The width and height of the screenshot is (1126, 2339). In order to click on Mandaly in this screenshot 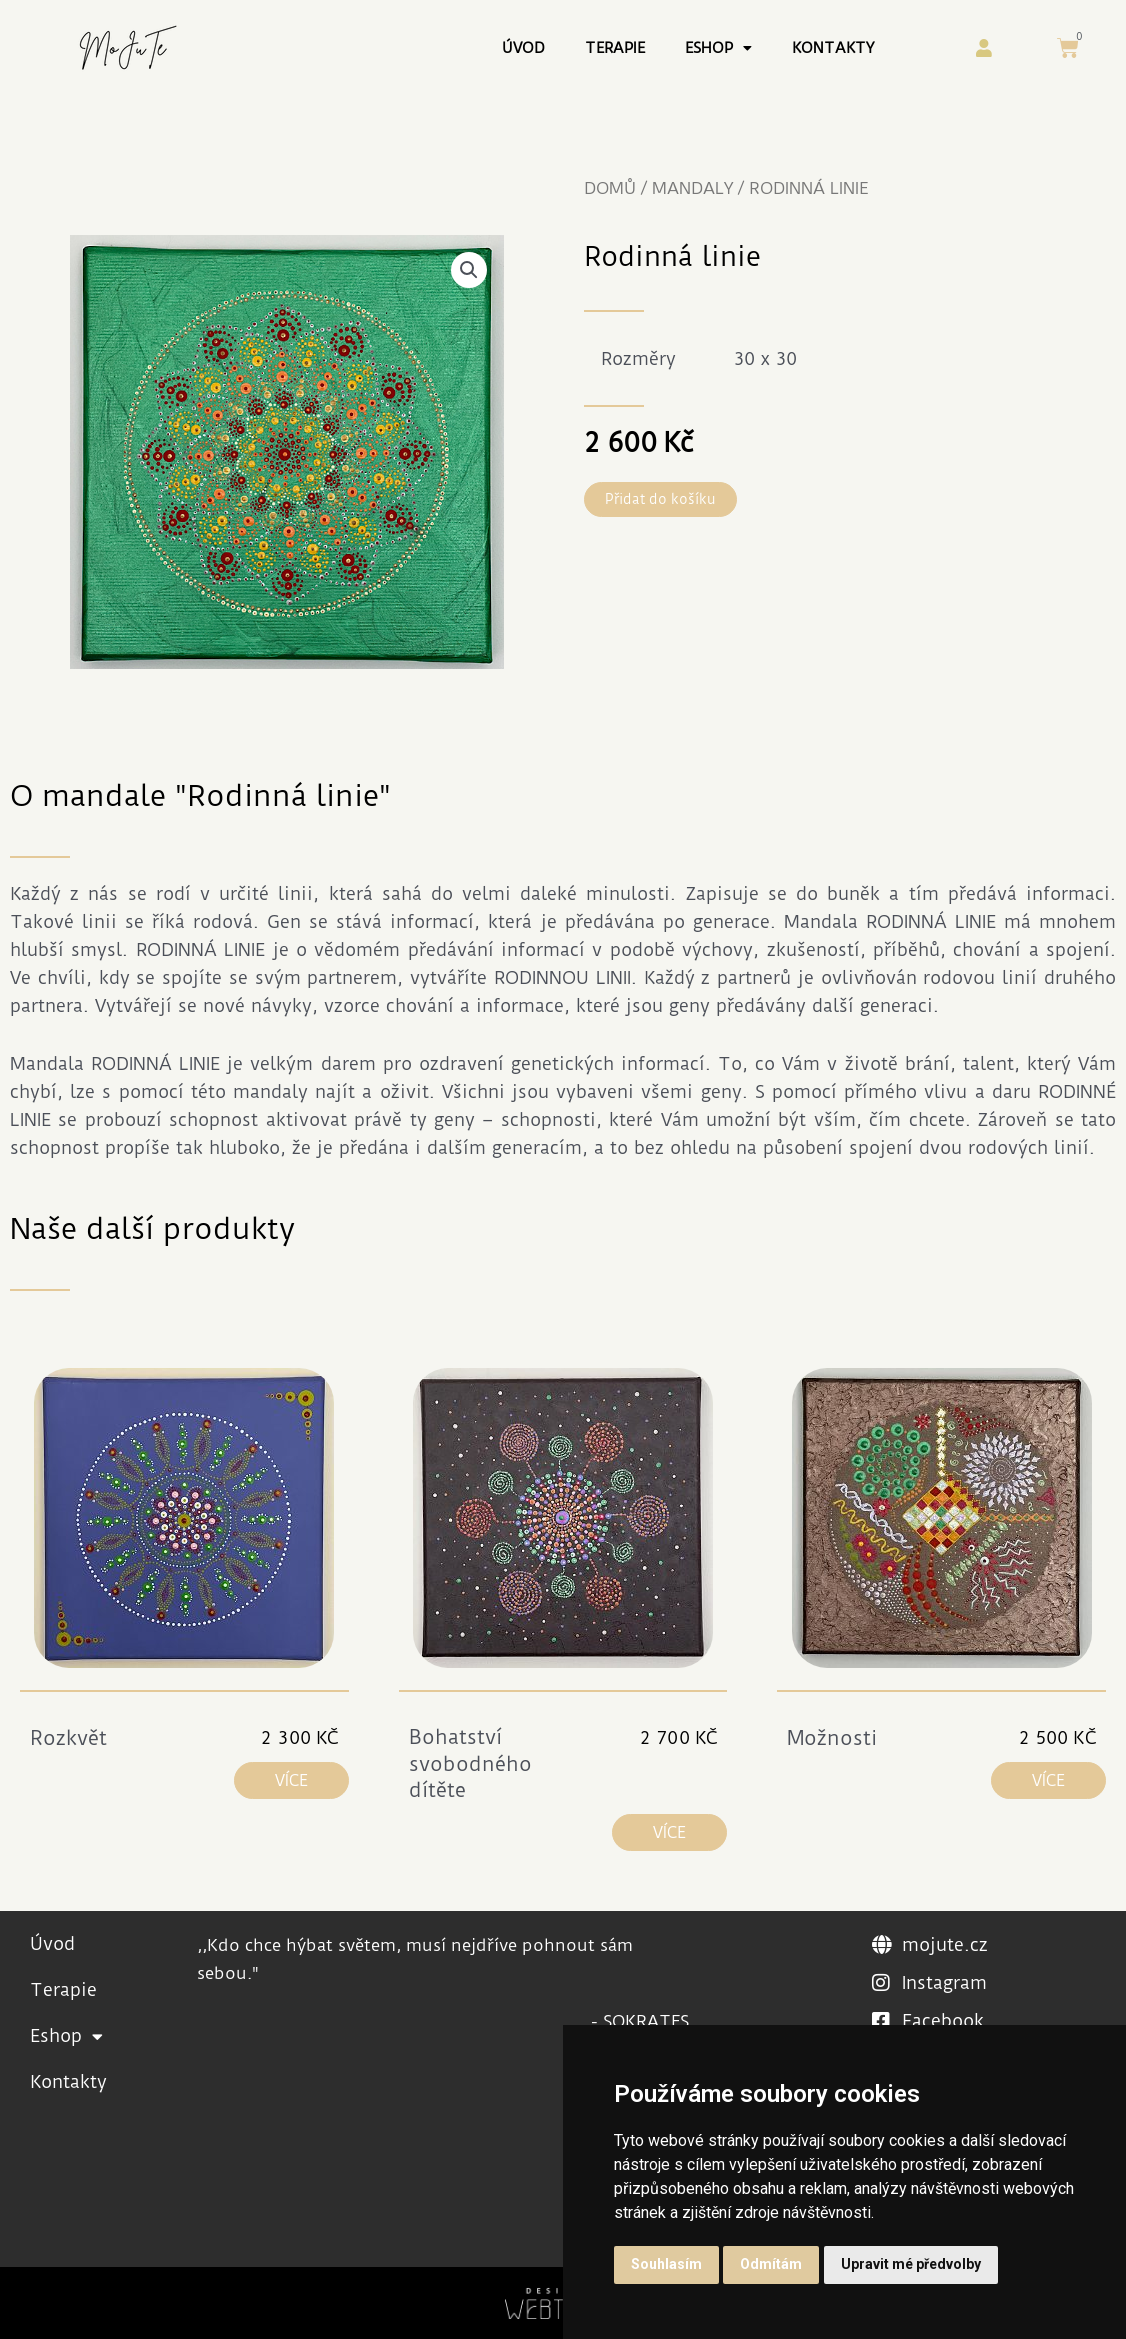, I will do `click(692, 188)`.